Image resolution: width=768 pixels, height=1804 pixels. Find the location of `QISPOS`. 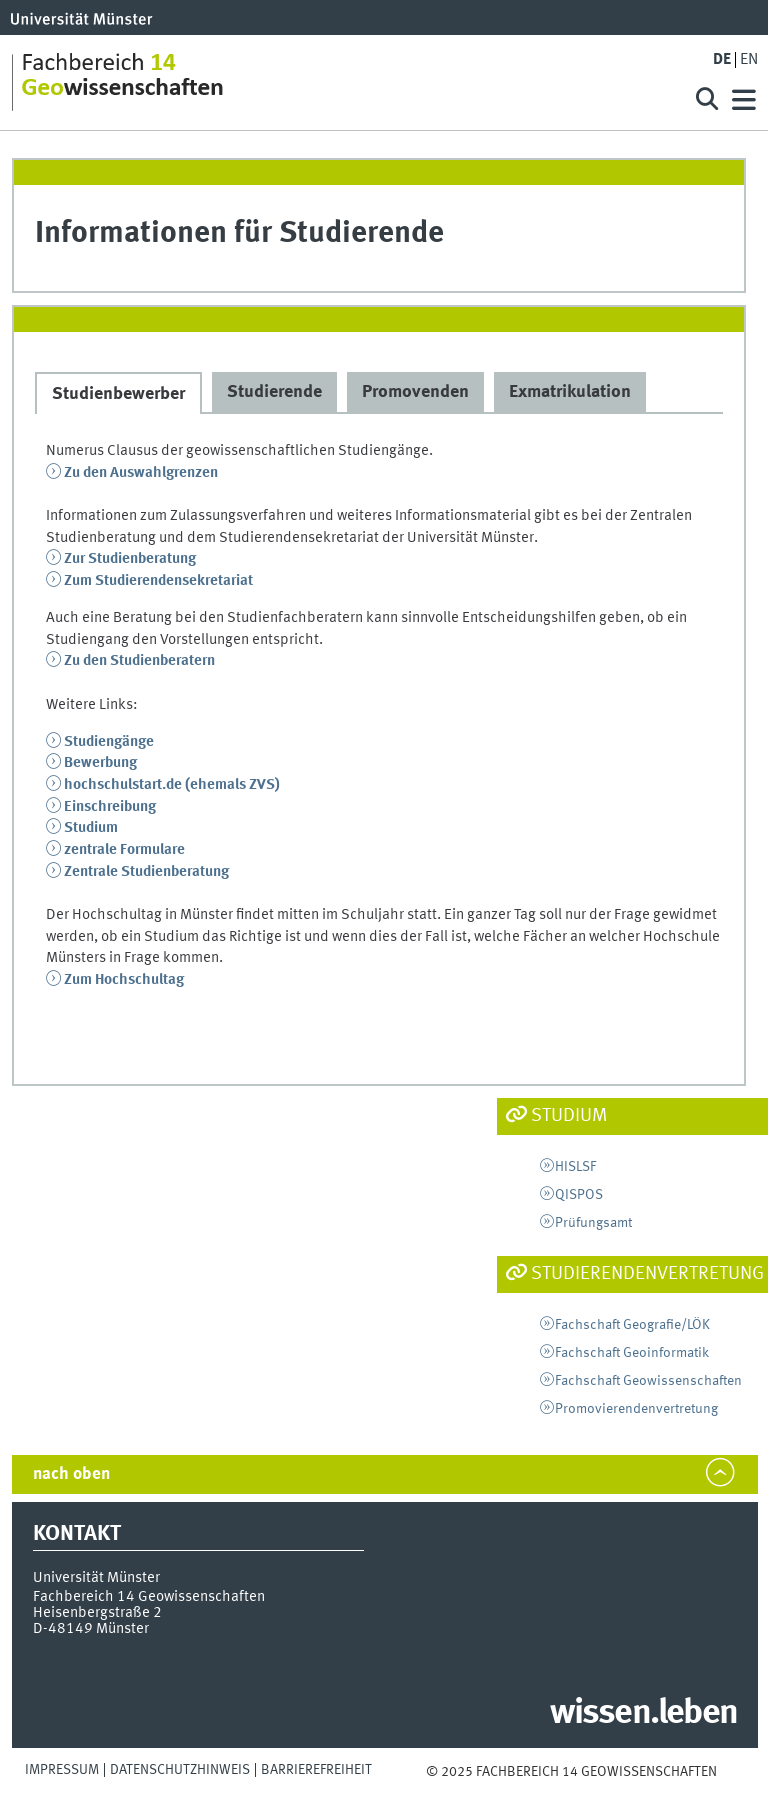

QISPOS is located at coordinates (579, 1195).